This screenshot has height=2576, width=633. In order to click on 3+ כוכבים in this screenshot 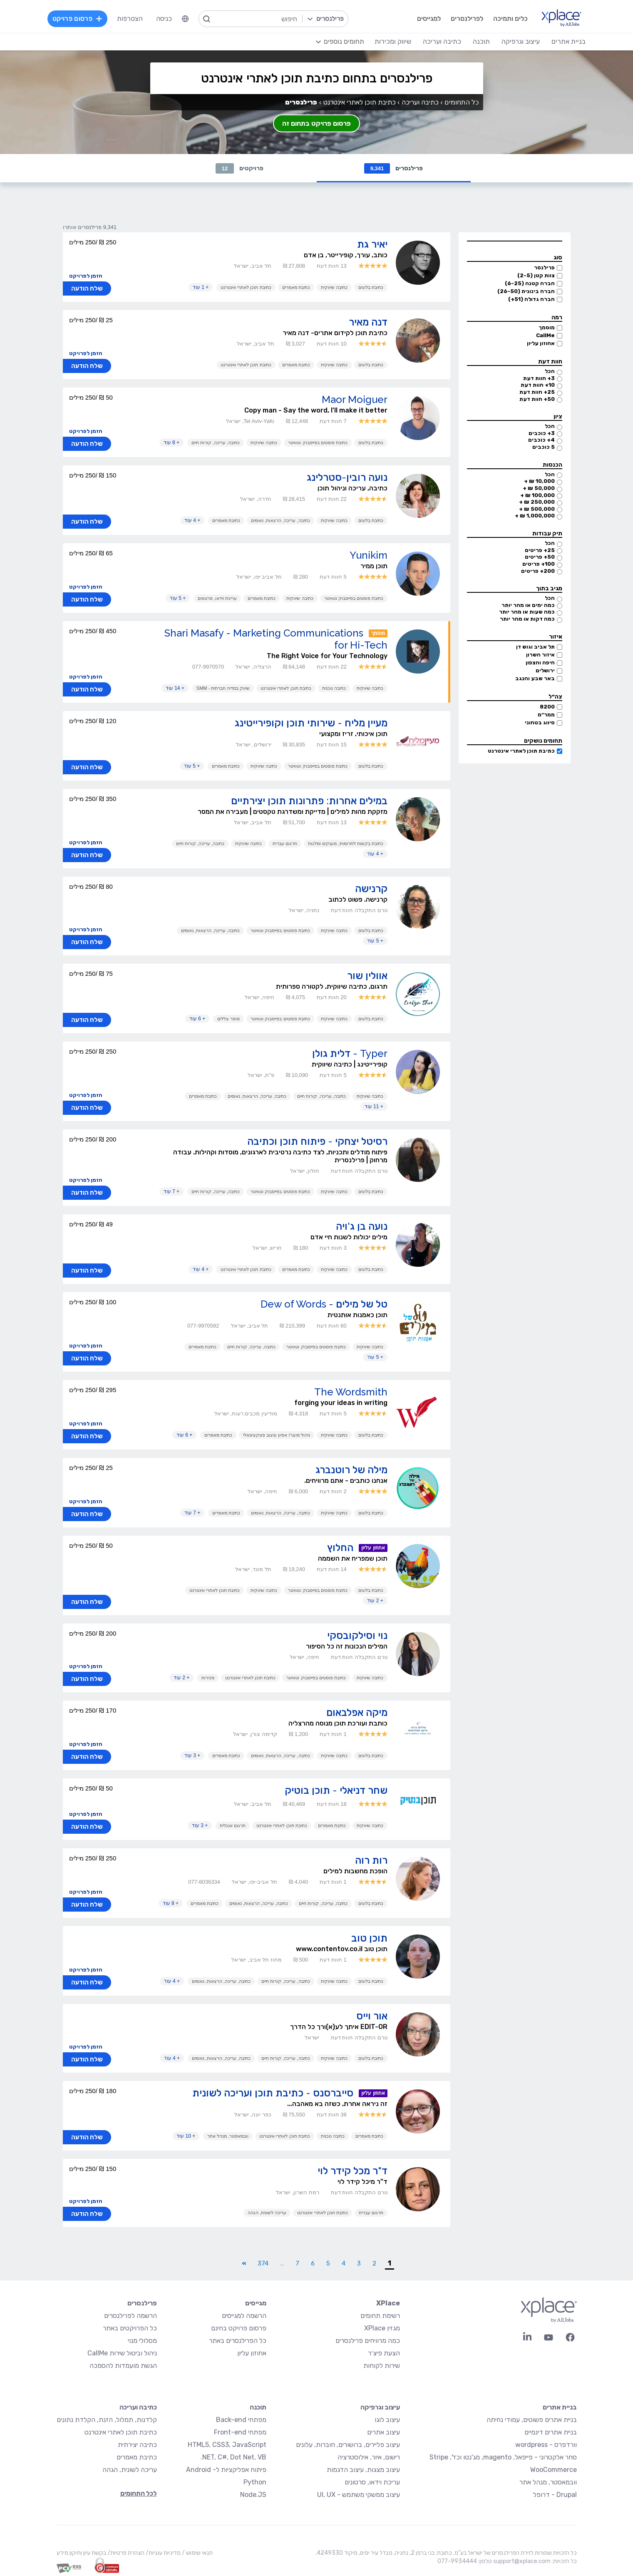, I will do `click(542, 433)`.